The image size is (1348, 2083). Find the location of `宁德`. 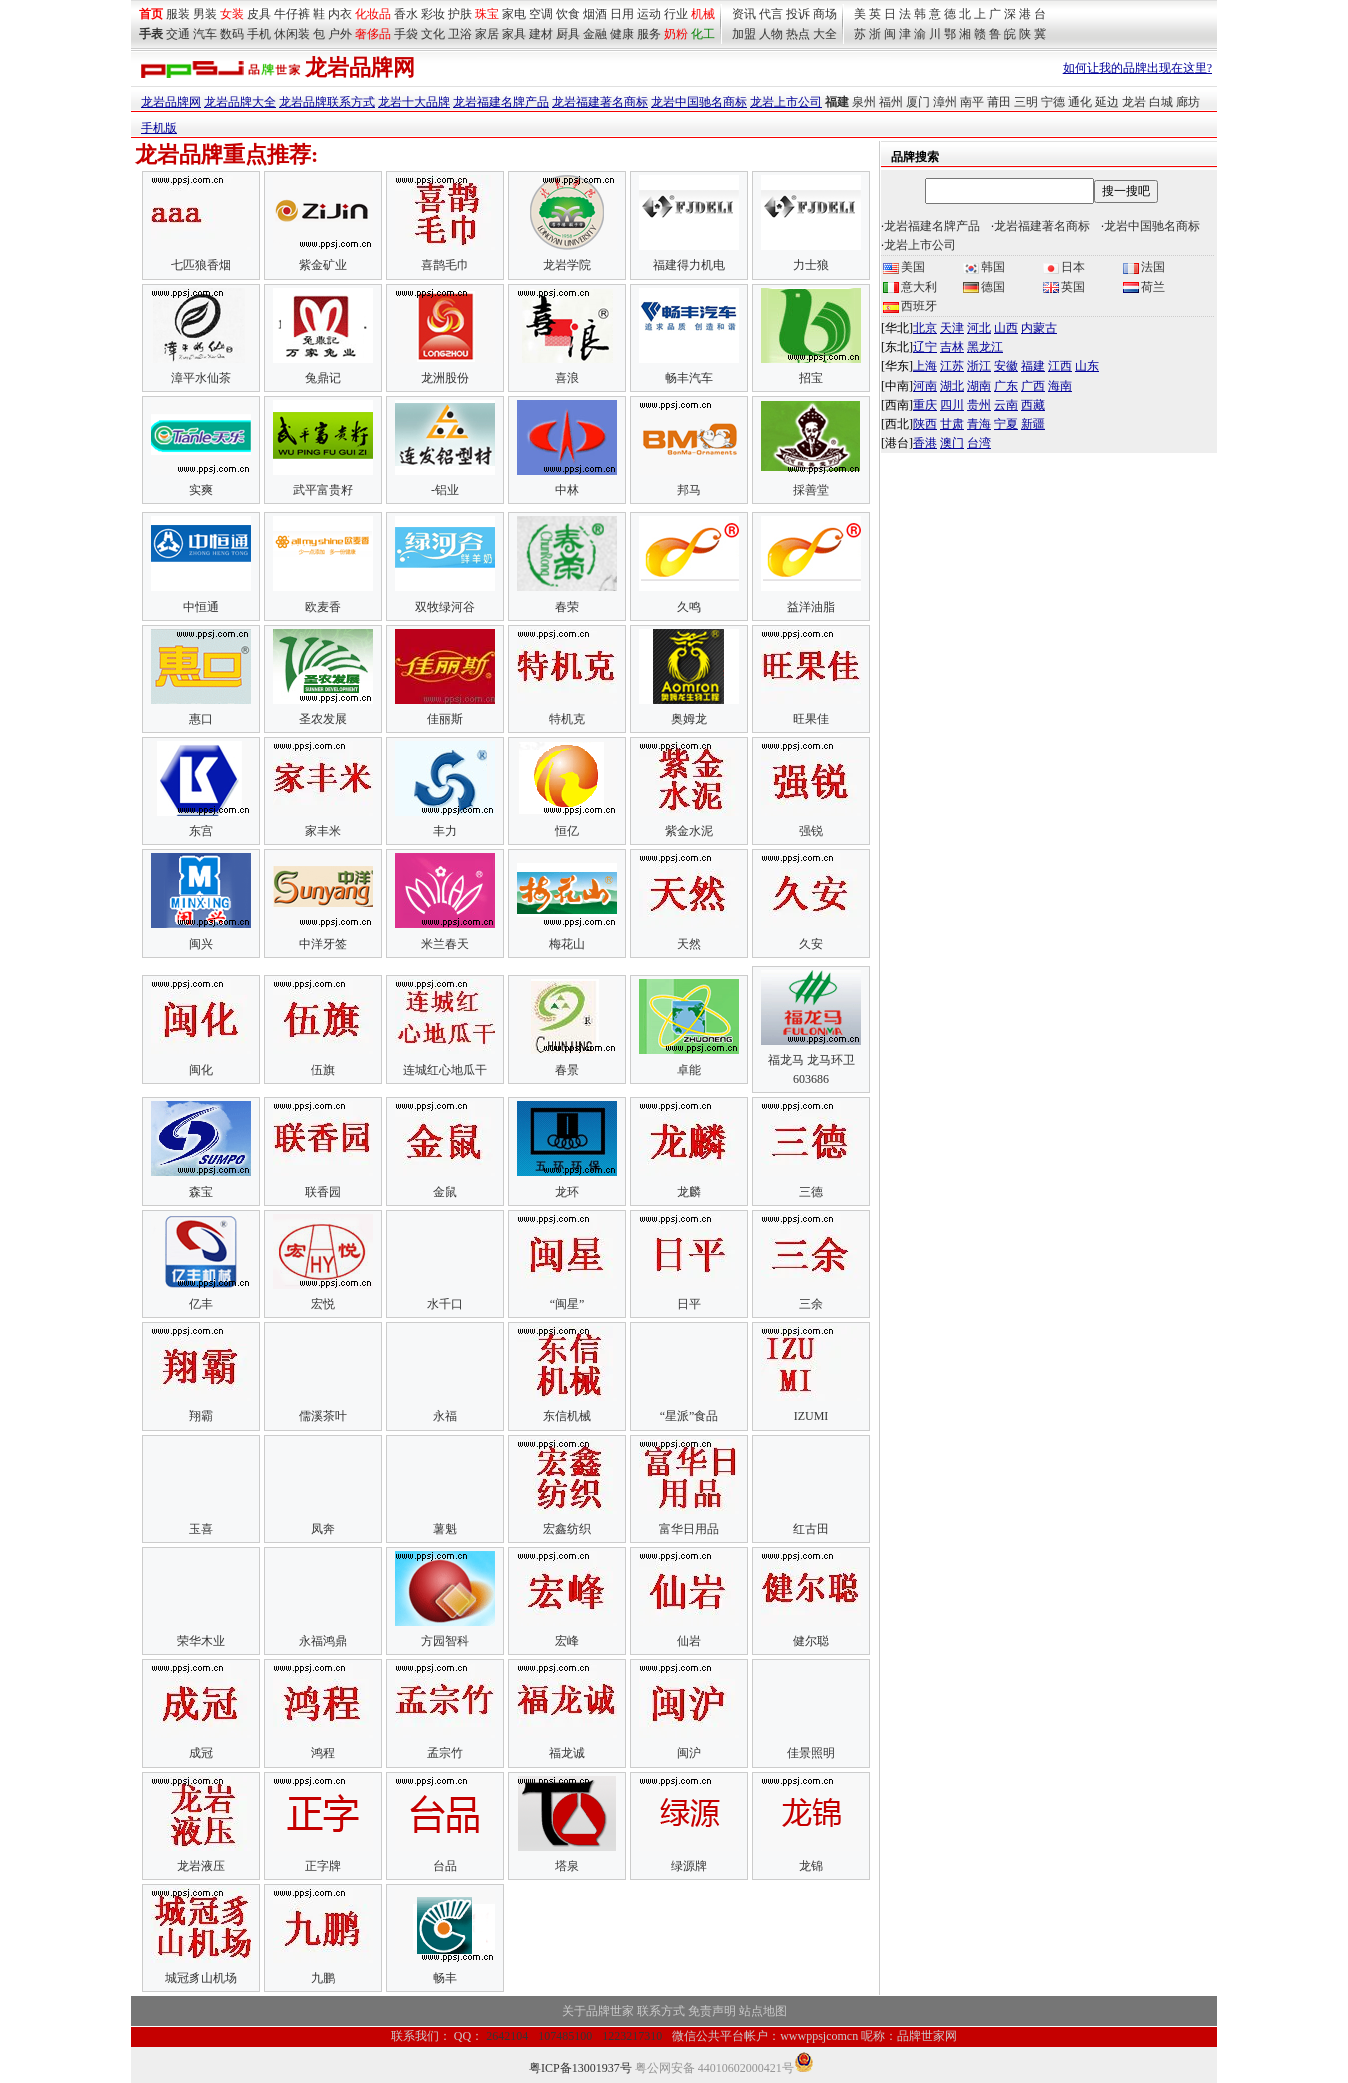

宁德 is located at coordinates (1053, 102).